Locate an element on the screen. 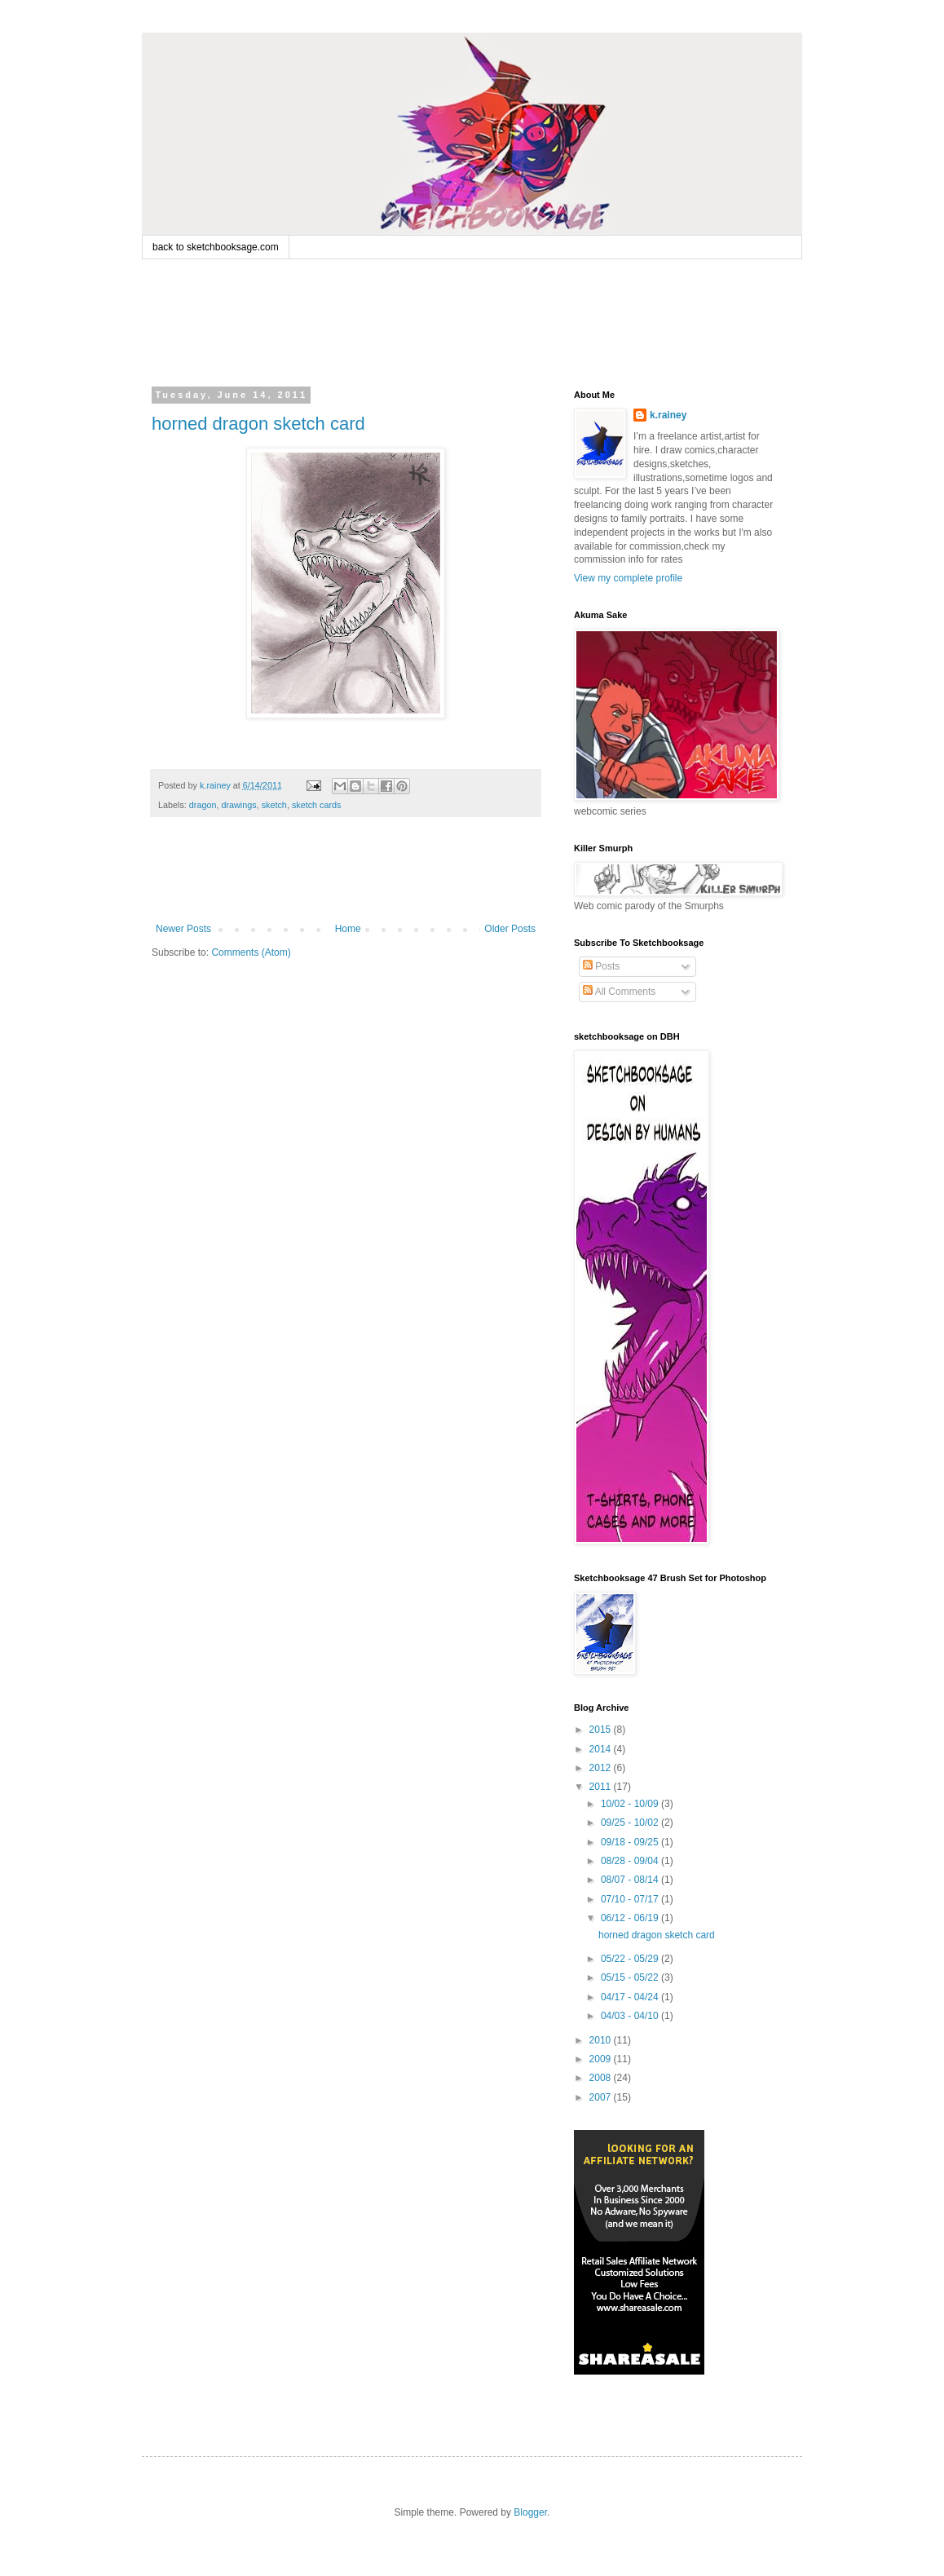 This screenshot has width=944, height=2576. 08/28 - 09/04 is located at coordinates (631, 1861).